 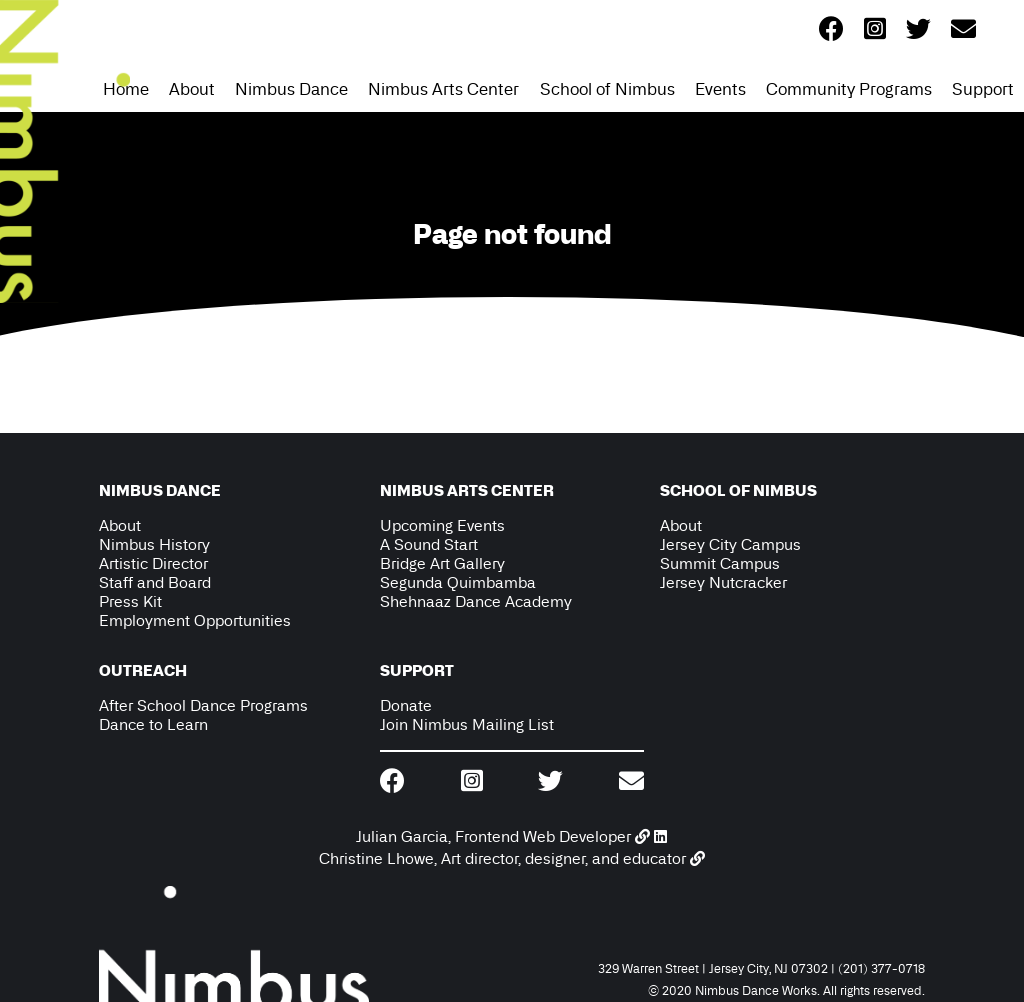 What do you see at coordinates (607, 89) in the screenshot?
I see `School of Nimbus` at bounding box center [607, 89].